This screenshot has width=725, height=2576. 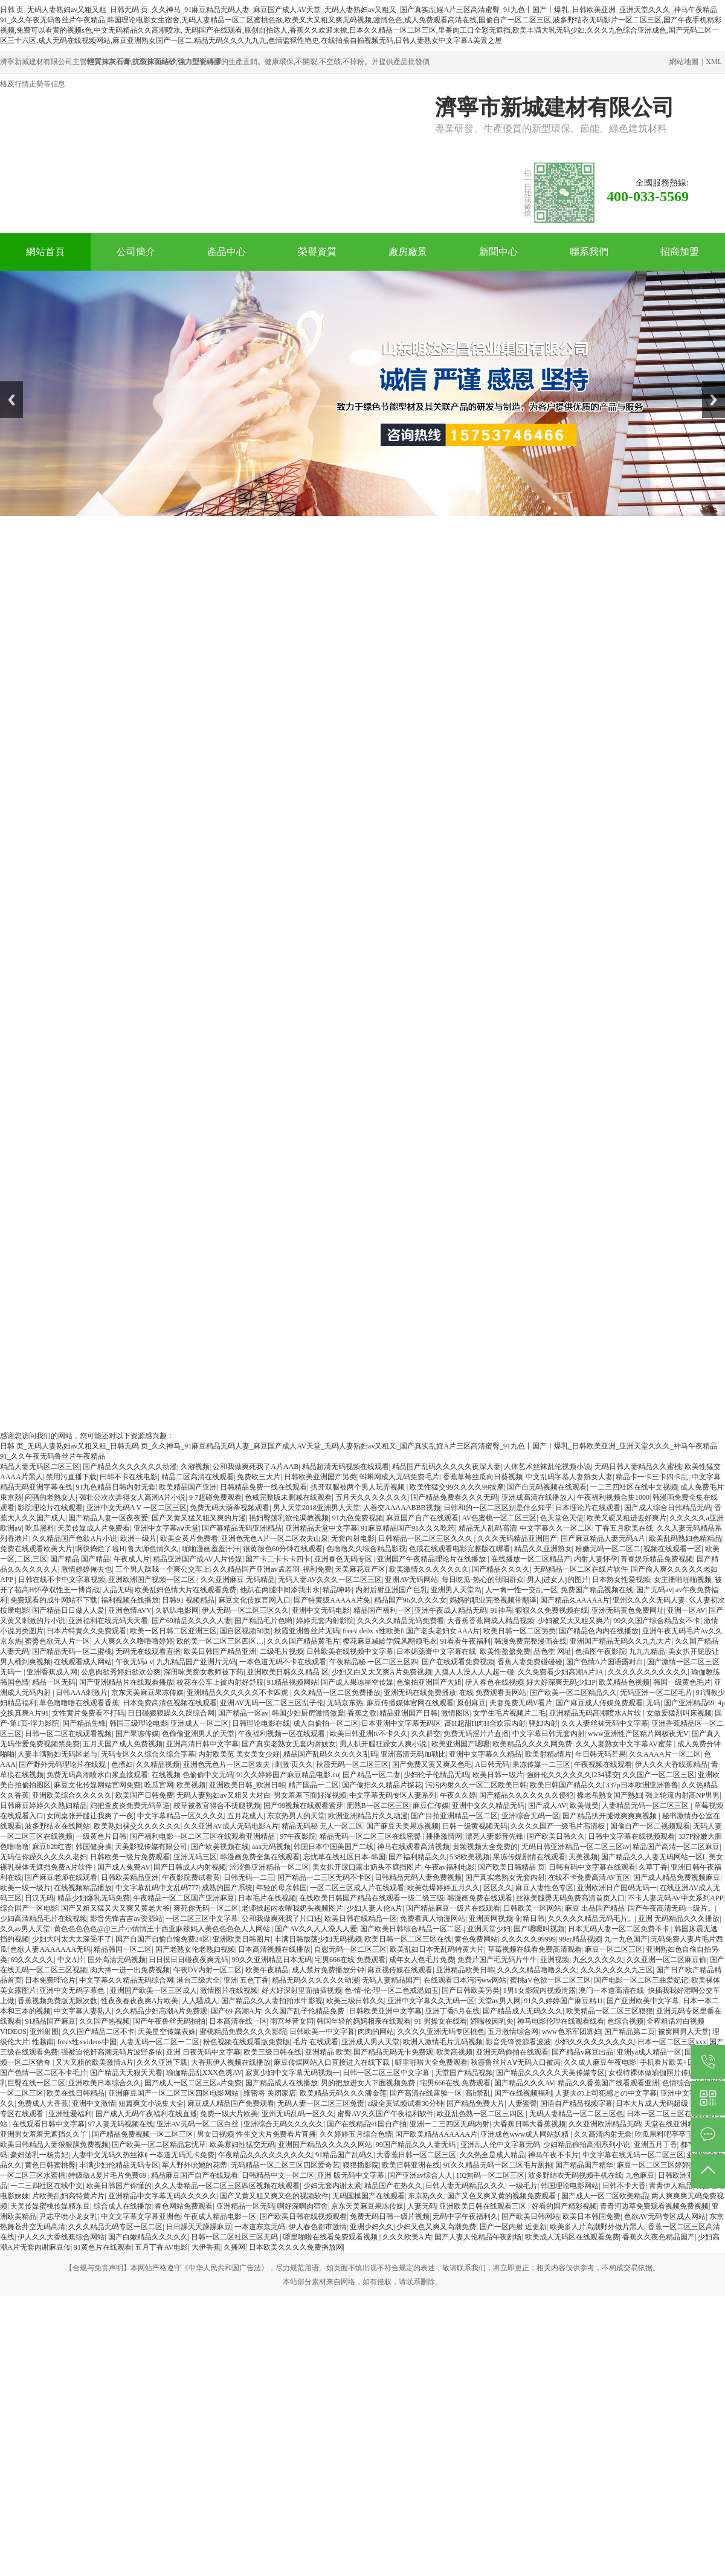 I want to click on 国产色情一区二区不卡毛片, so click(x=43, y=2072).